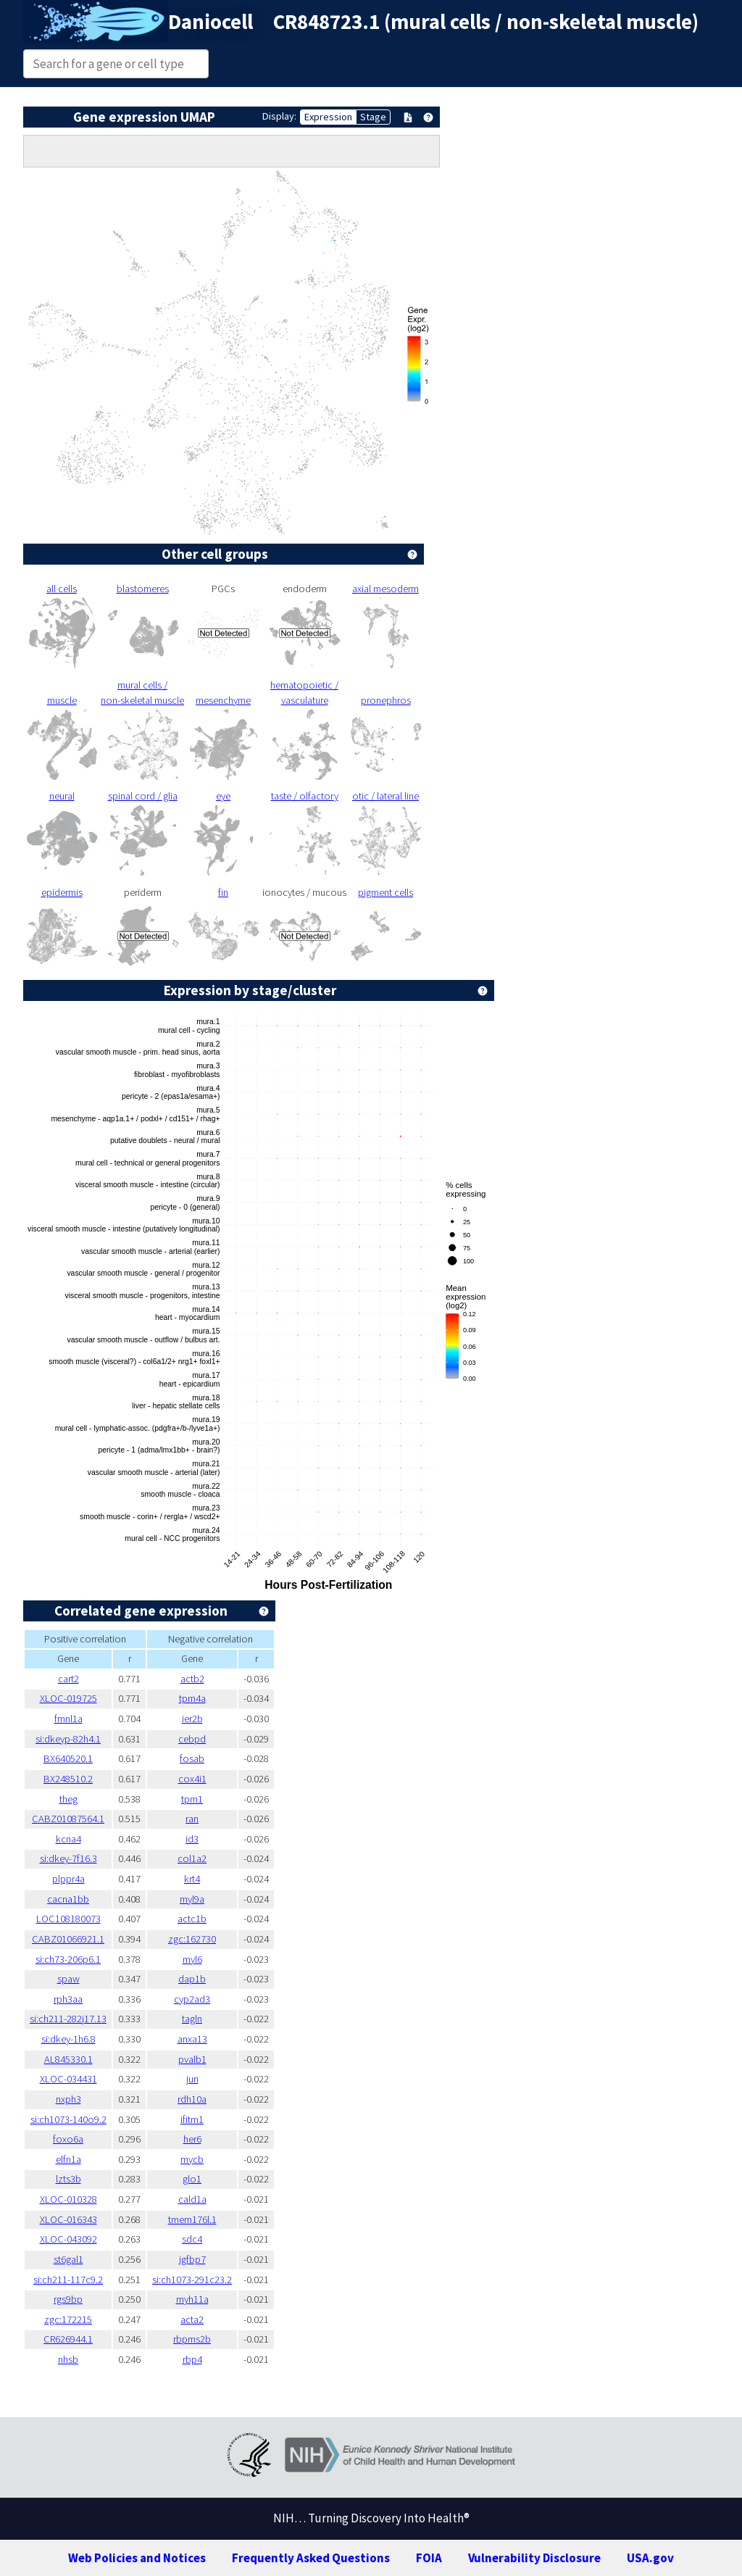 The image size is (742, 2576). I want to click on glo1, so click(192, 2178).